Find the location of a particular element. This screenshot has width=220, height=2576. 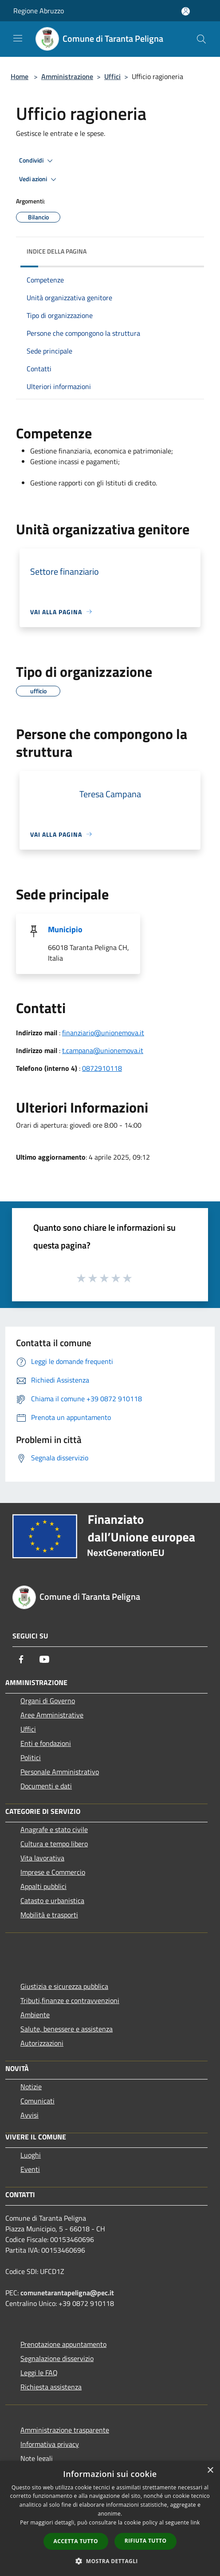

Appalti pubblici is located at coordinates (43, 1886).